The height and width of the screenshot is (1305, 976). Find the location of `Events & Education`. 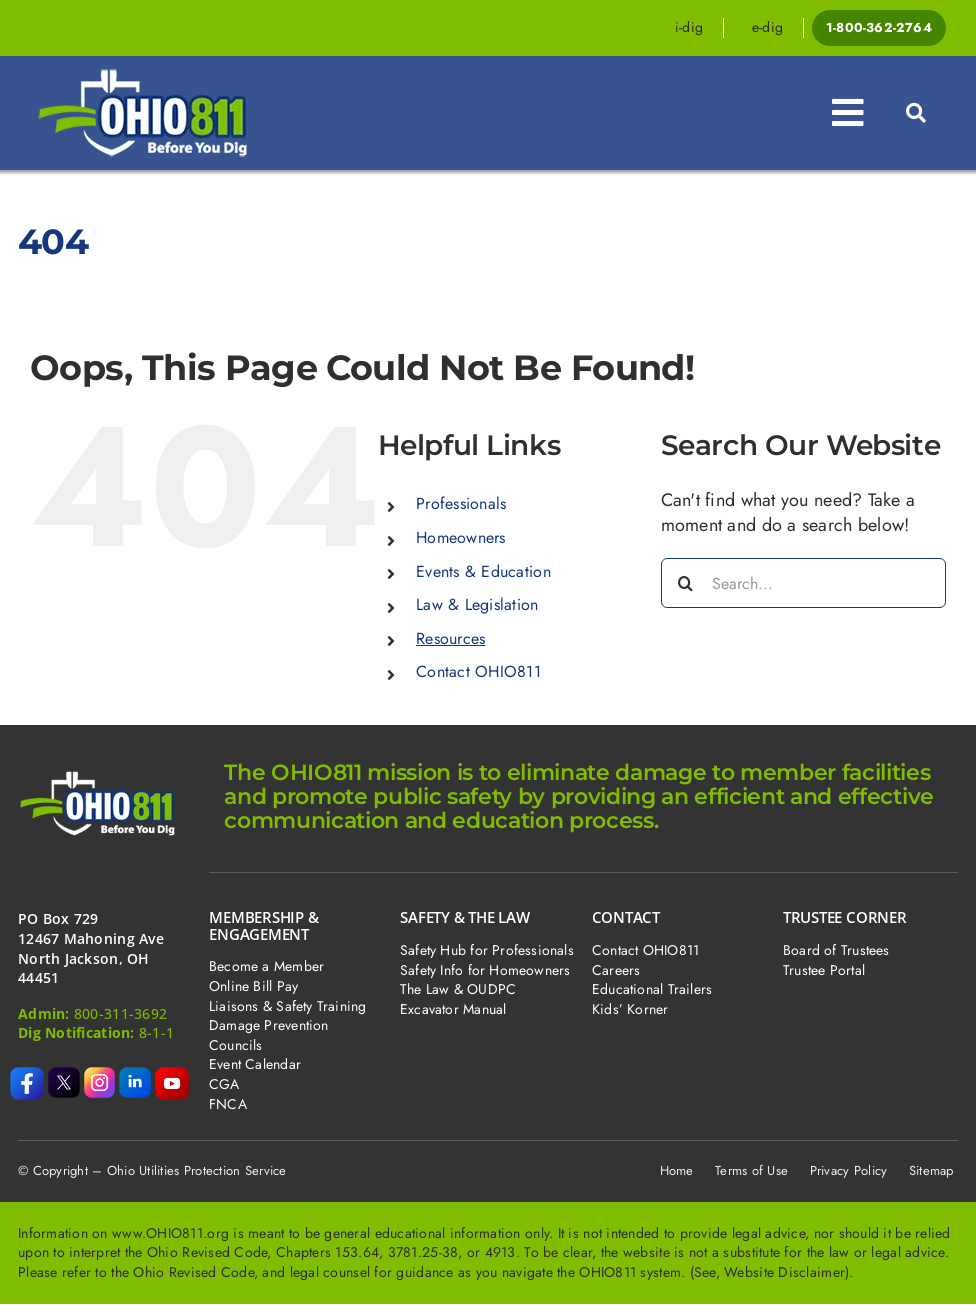

Events & Education is located at coordinates (483, 571).